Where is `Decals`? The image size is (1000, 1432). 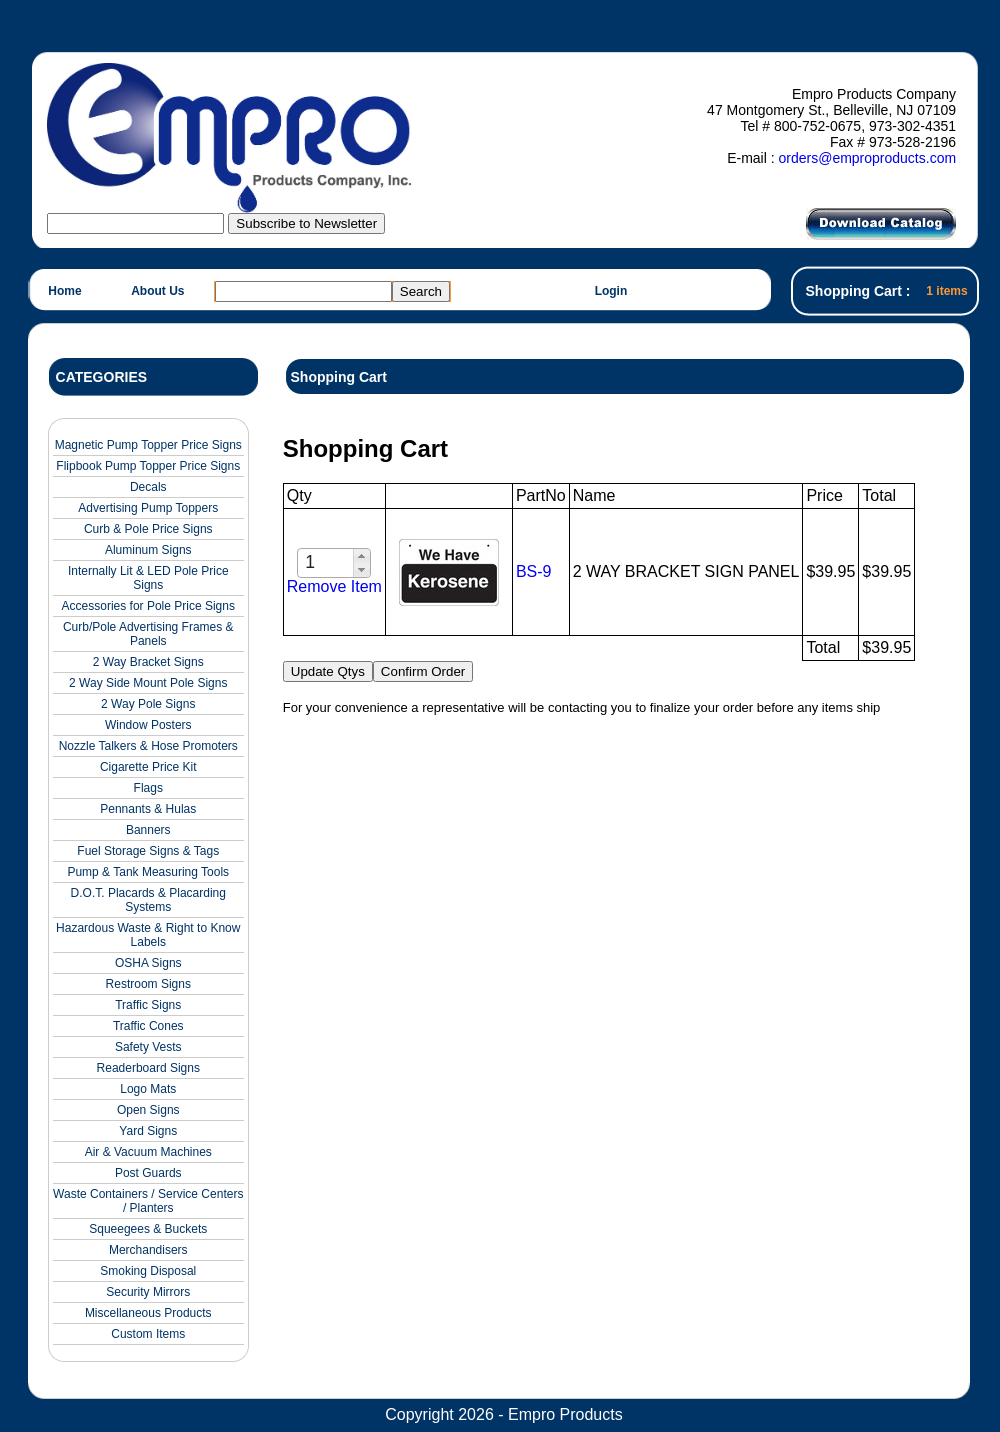 Decals is located at coordinates (148, 487).